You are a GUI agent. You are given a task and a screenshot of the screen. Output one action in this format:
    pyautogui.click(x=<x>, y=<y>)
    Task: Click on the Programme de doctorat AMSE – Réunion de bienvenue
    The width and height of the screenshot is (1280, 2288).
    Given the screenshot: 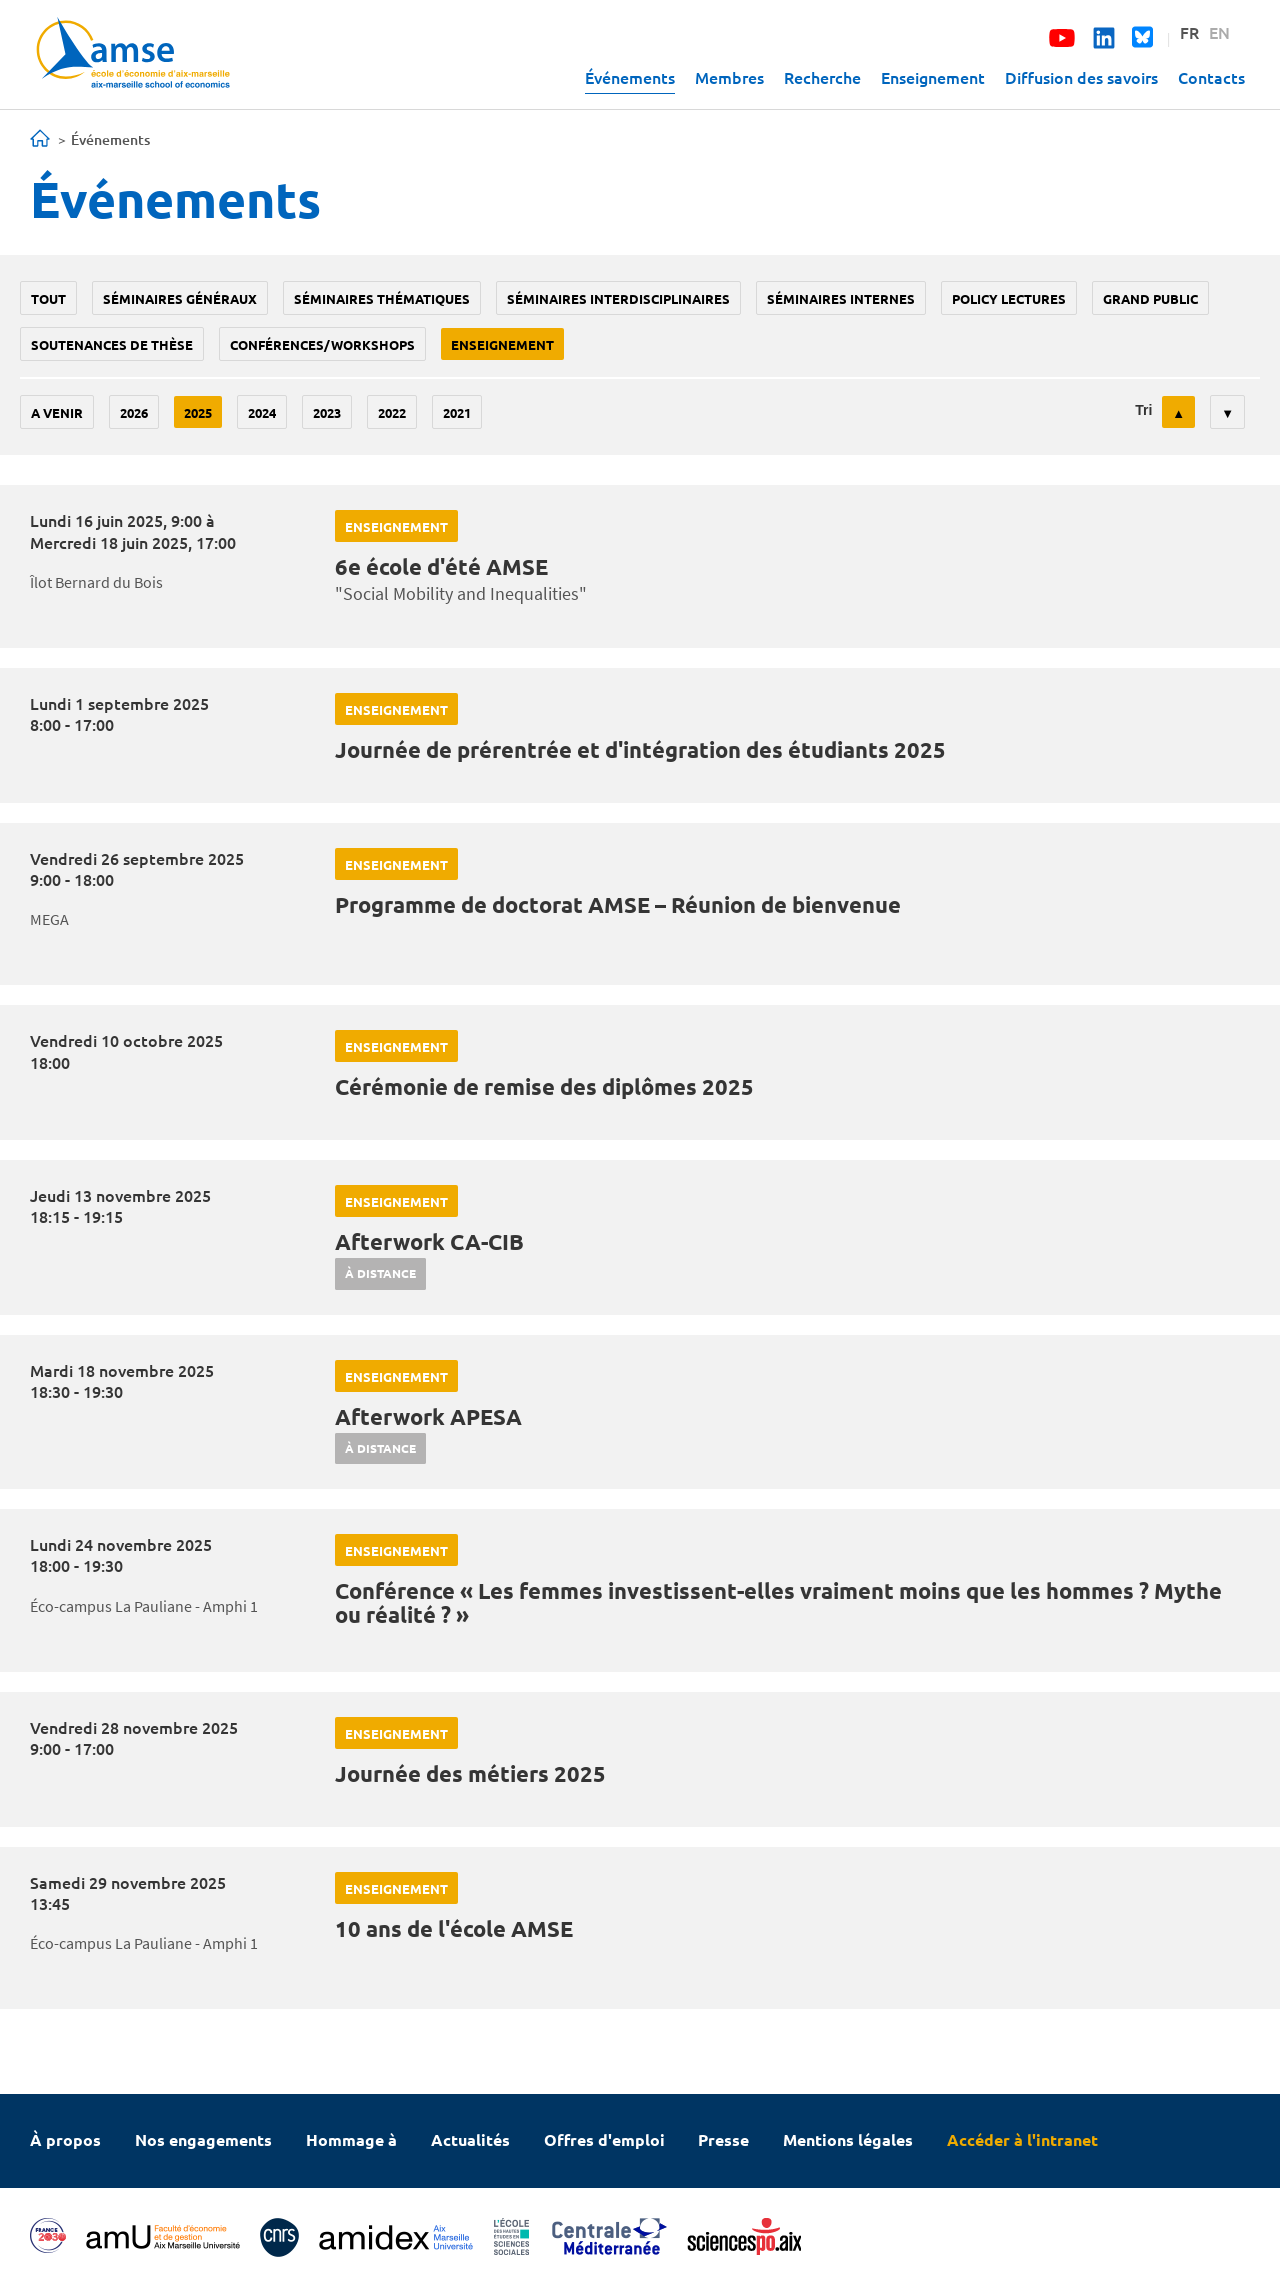 What is the action you would take?
    pyautogui.click(x=618, y=904)
    